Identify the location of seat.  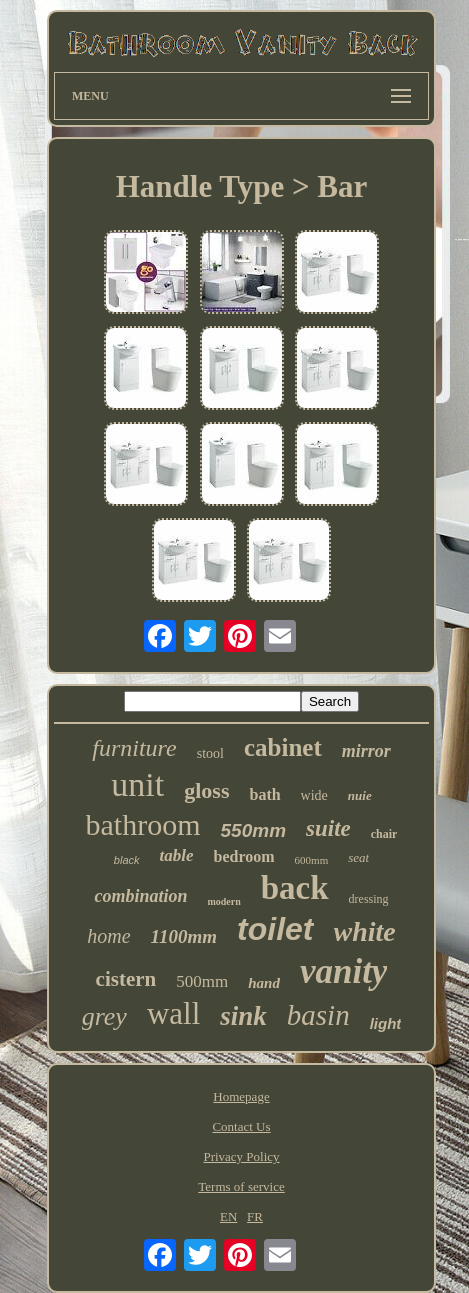
(358, 857).